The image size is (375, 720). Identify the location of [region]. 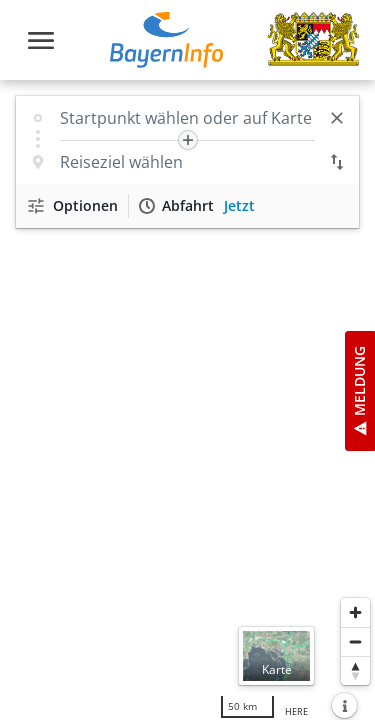
(187, 400).